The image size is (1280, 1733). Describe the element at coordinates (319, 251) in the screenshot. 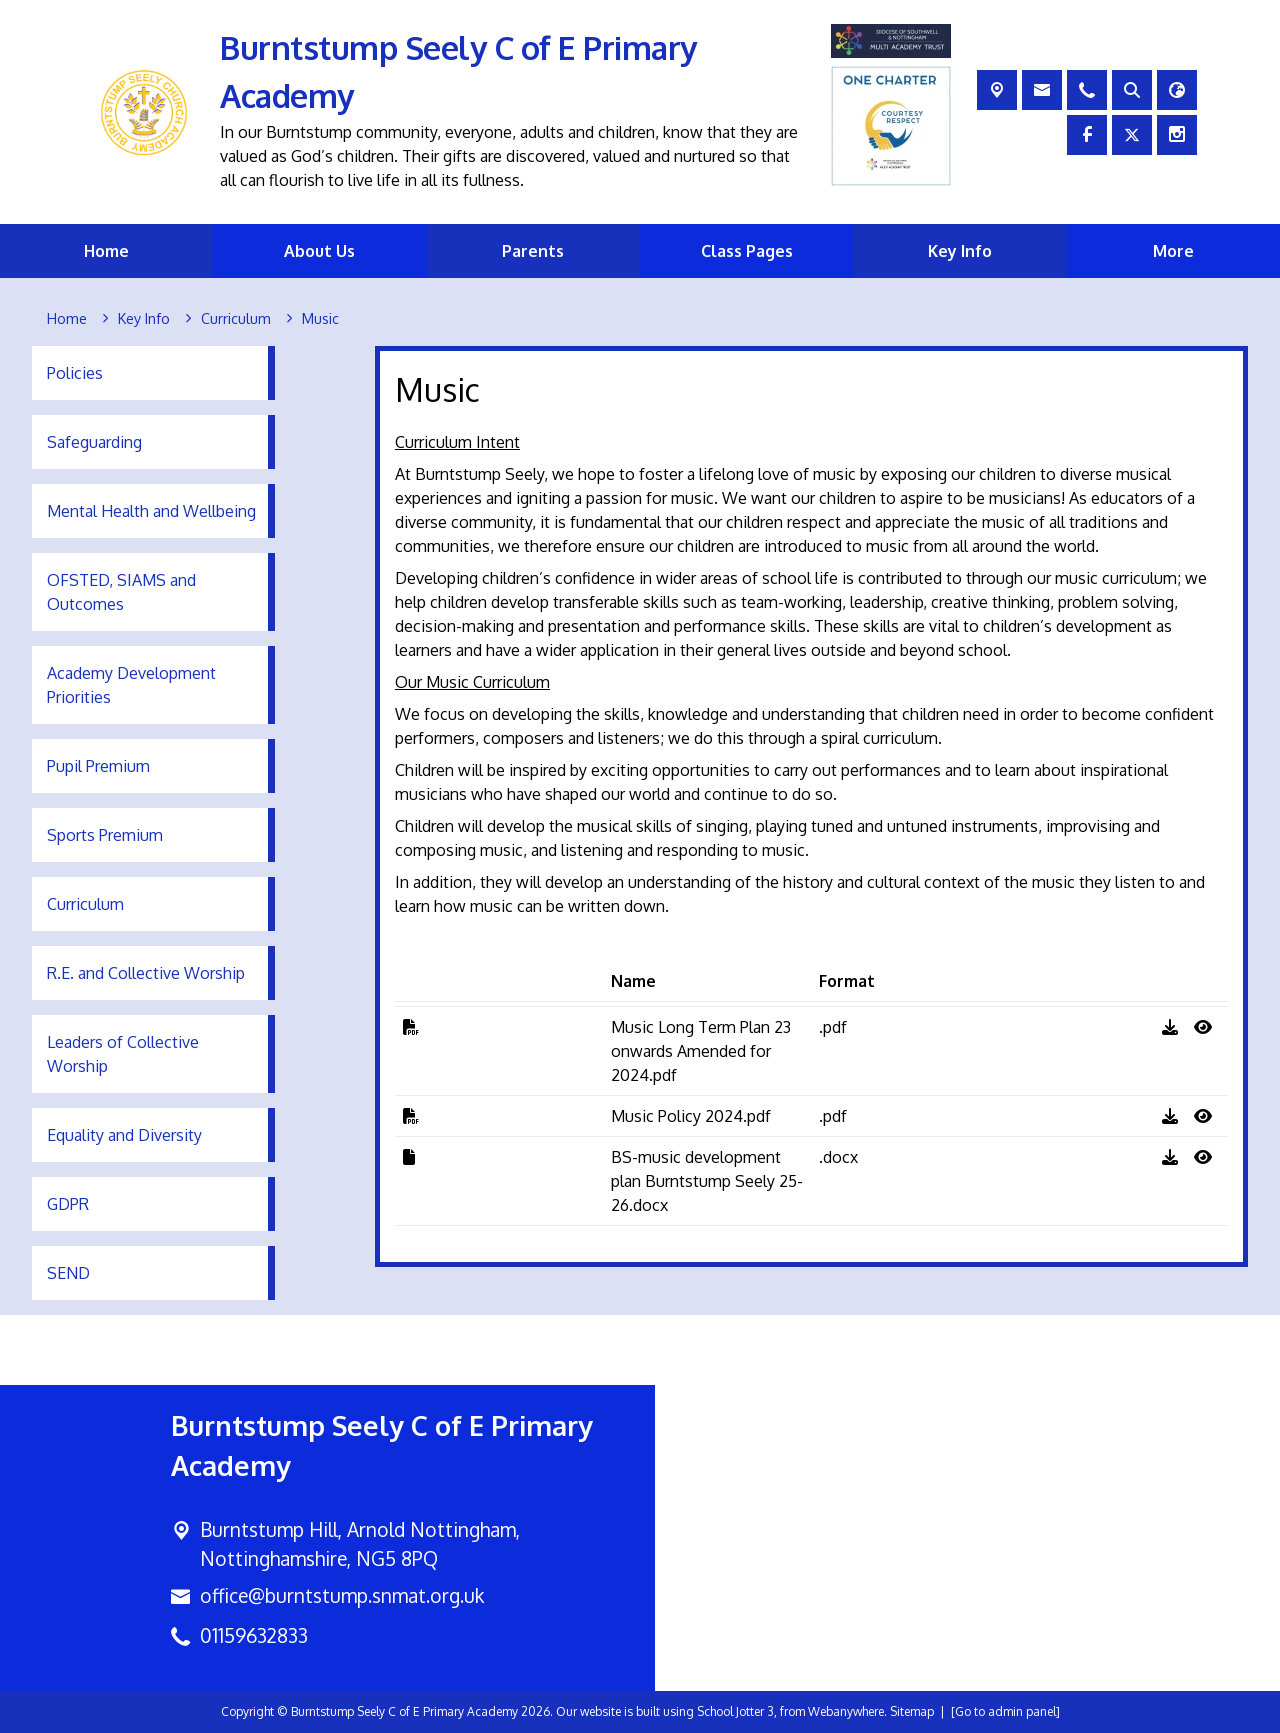

I see `About Us [menuitem]` at that location.